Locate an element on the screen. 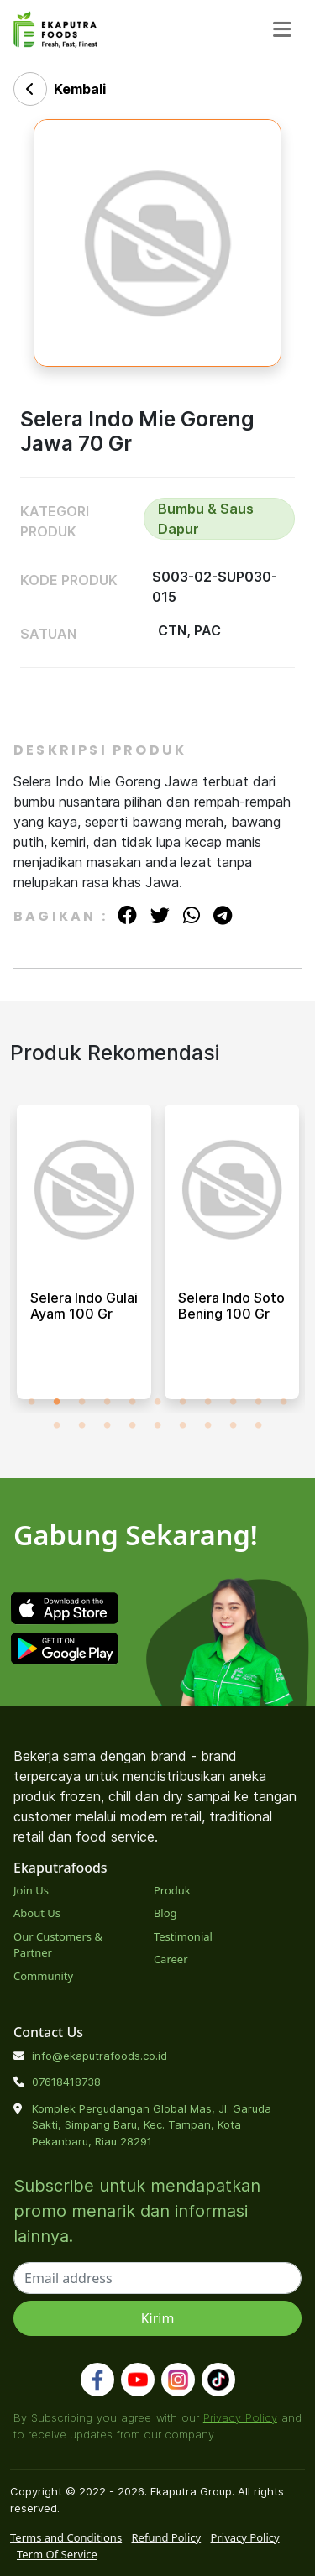  Blog is located at coordinates (165, 1912).